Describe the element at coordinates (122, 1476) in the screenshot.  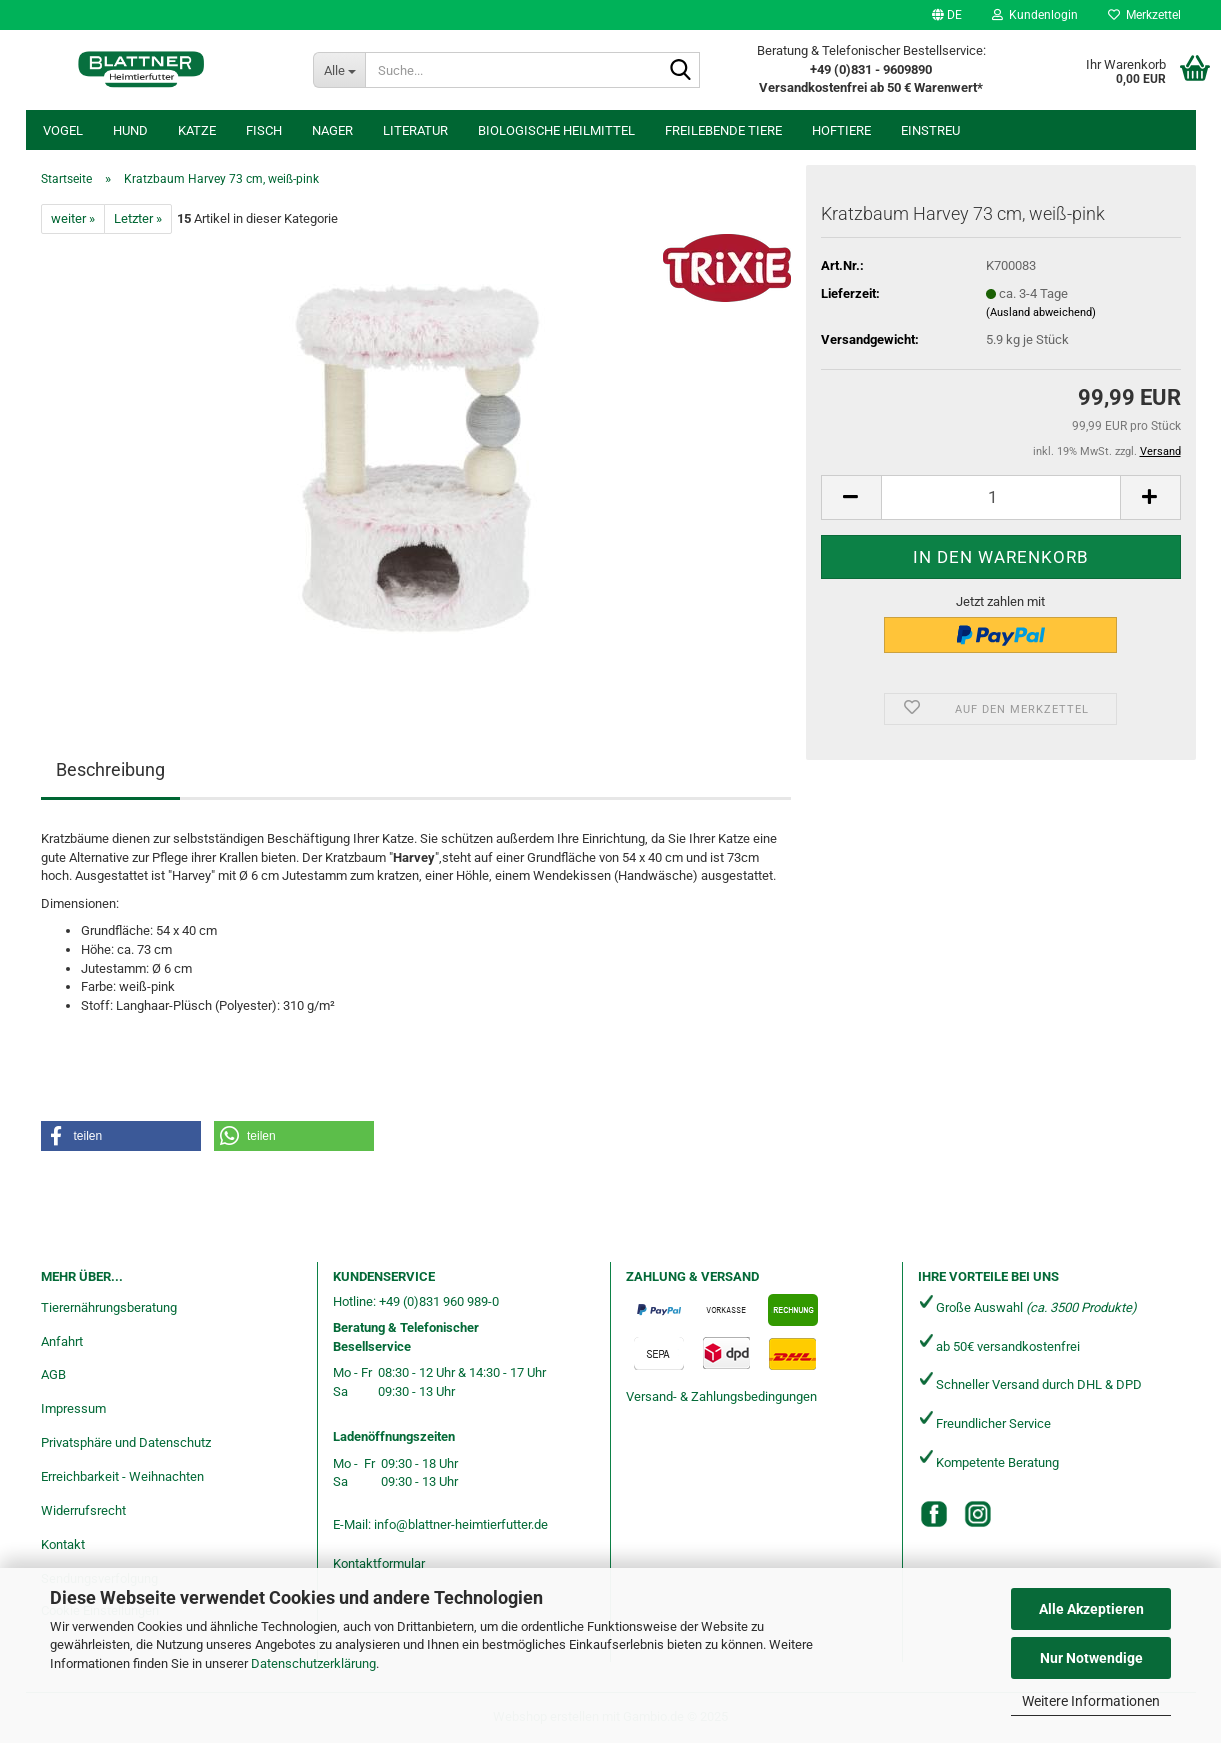
I see `Erreichbarkeit - Weihnachten` at that location.